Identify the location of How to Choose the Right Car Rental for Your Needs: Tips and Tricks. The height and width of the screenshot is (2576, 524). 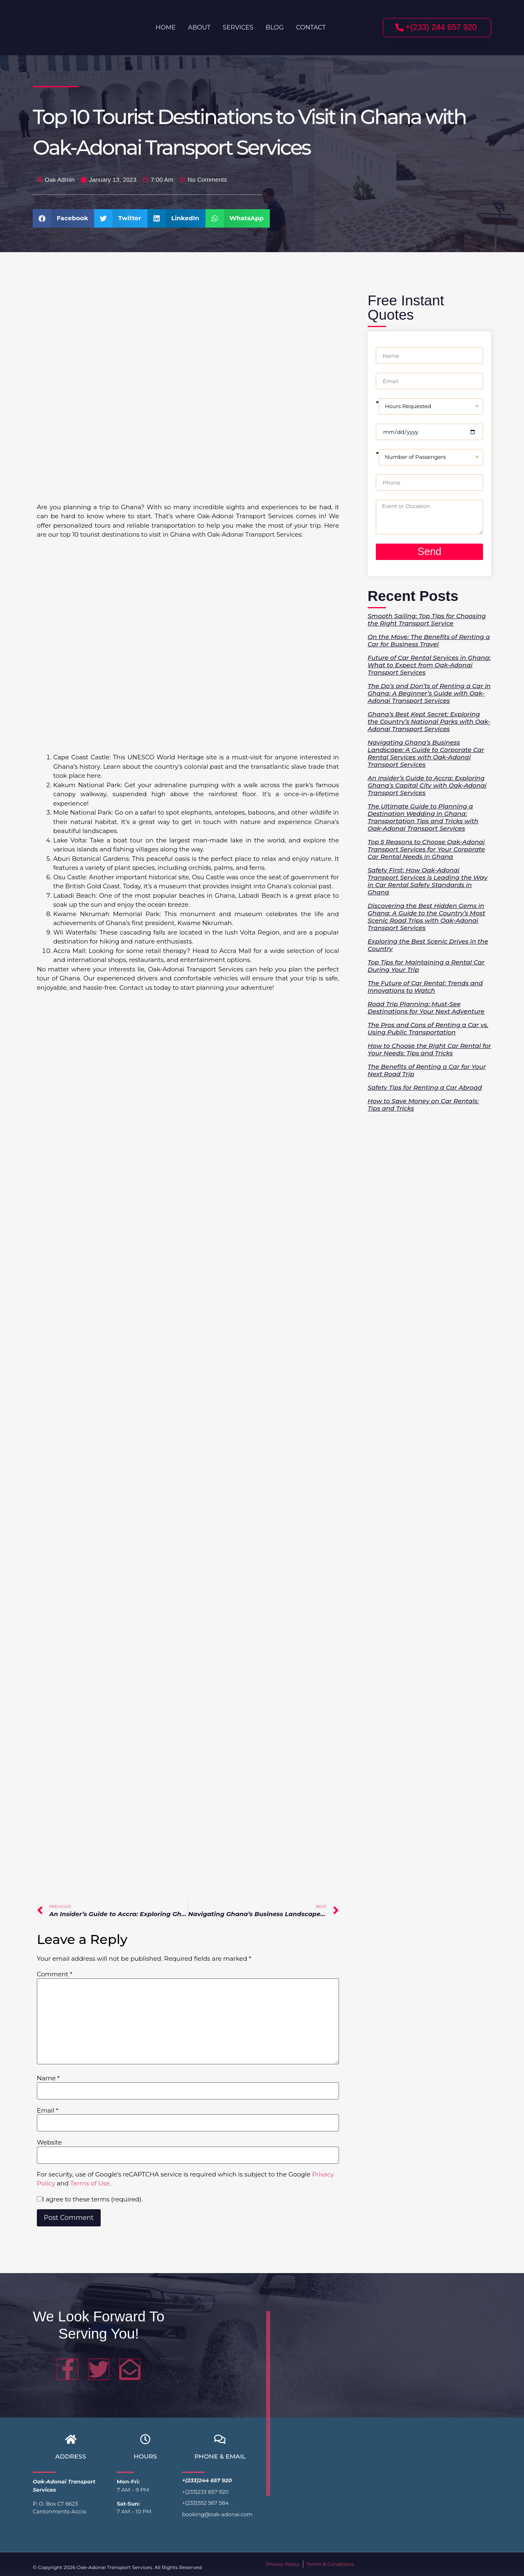
(429, 1049).